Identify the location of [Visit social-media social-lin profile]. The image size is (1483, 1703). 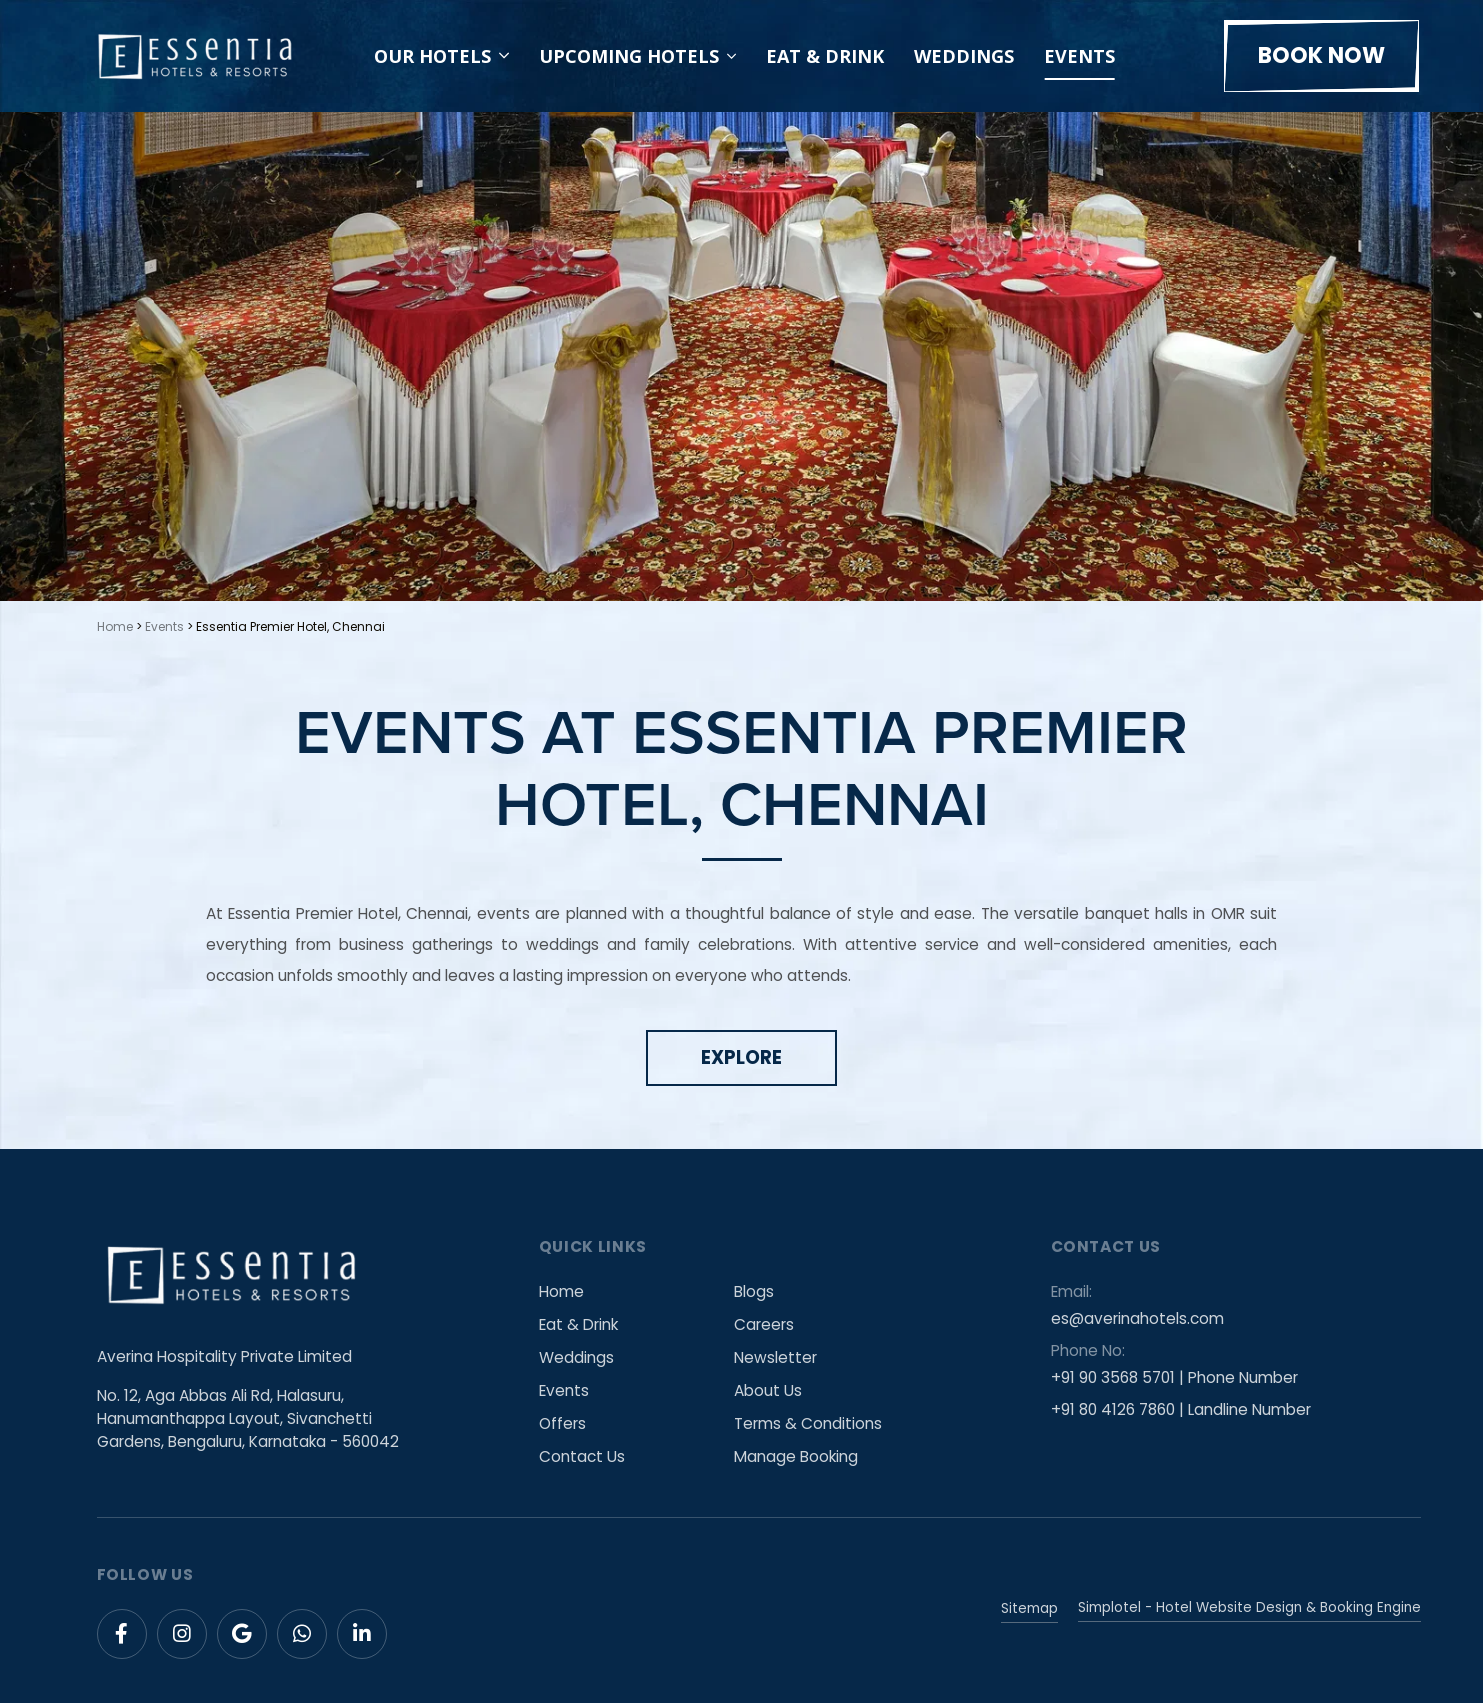
(362, 1634).